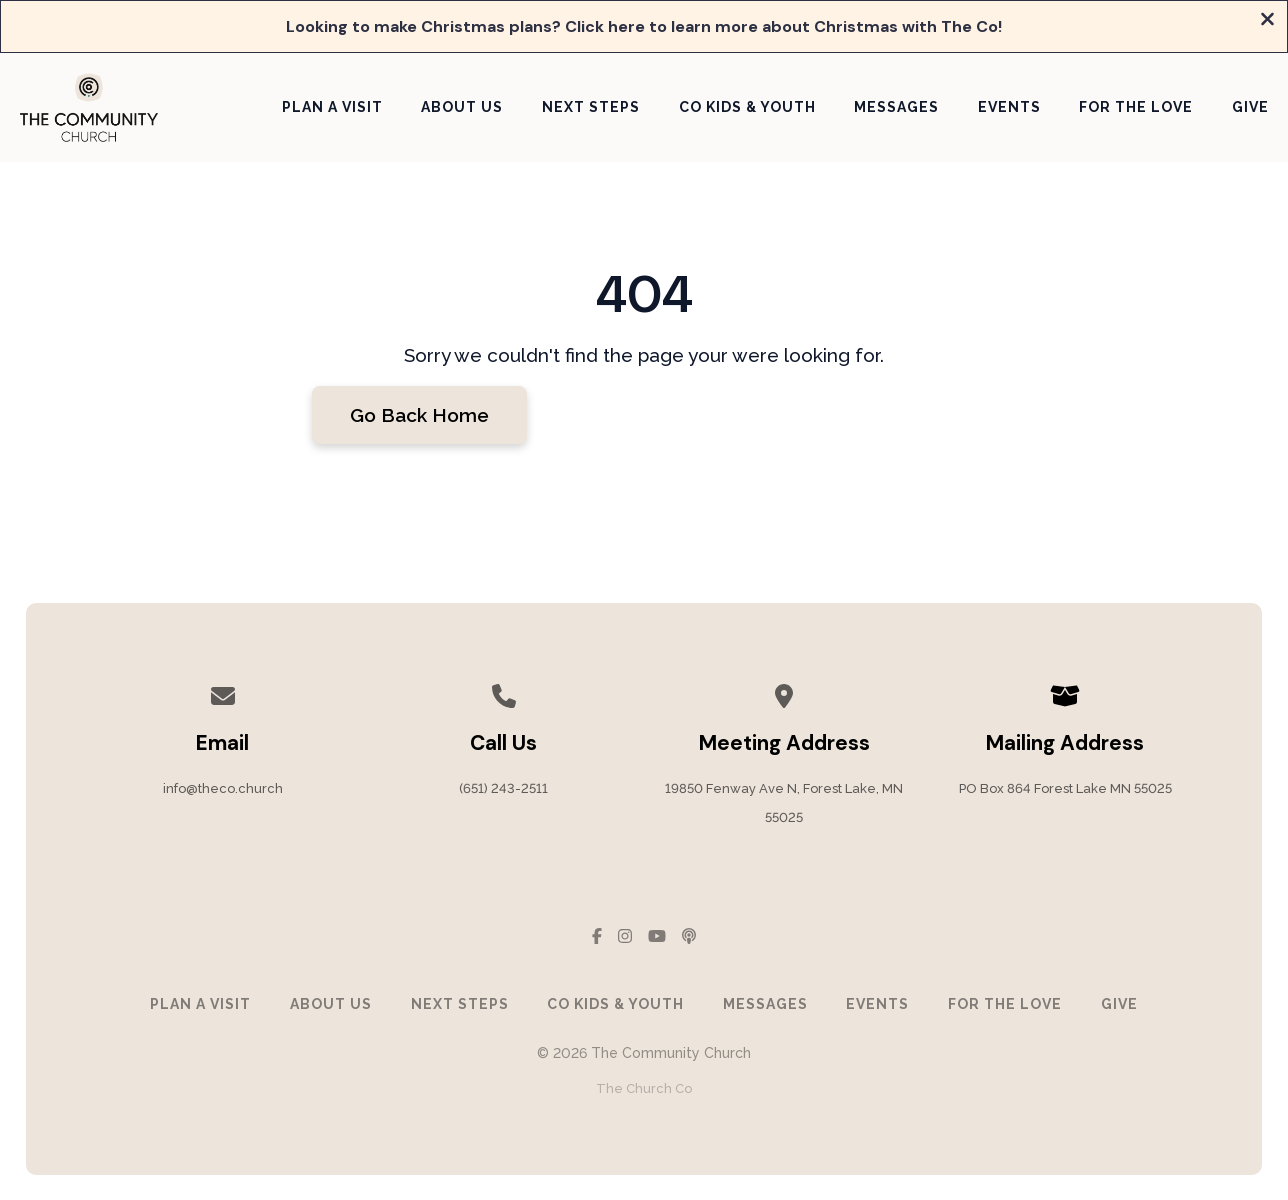 The height and width of the screenshot is (1200, 1288). Describe the element at coordinates (503, 788) in the screenshot. I see `(651) 243-2511` at that location.